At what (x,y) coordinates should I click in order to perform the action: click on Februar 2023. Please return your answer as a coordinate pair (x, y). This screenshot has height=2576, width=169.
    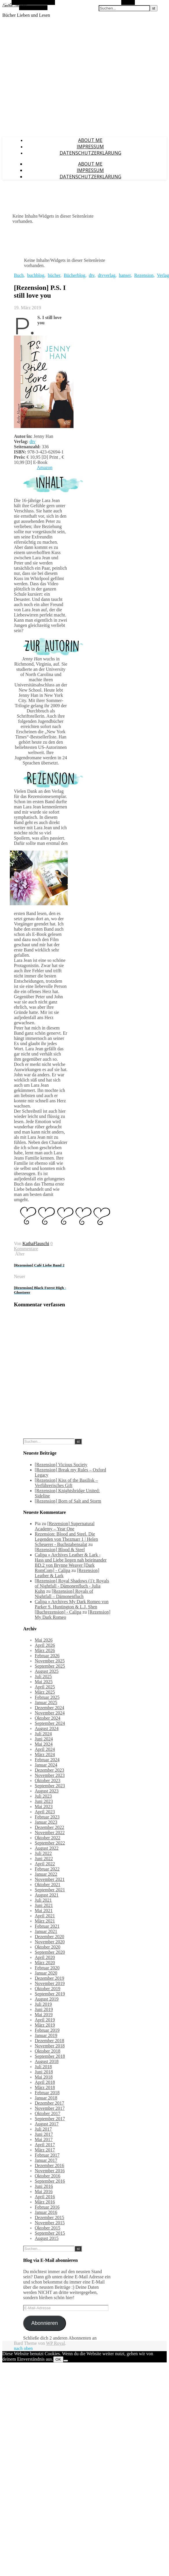
    Looking at the image, I should click on (47, 1816).